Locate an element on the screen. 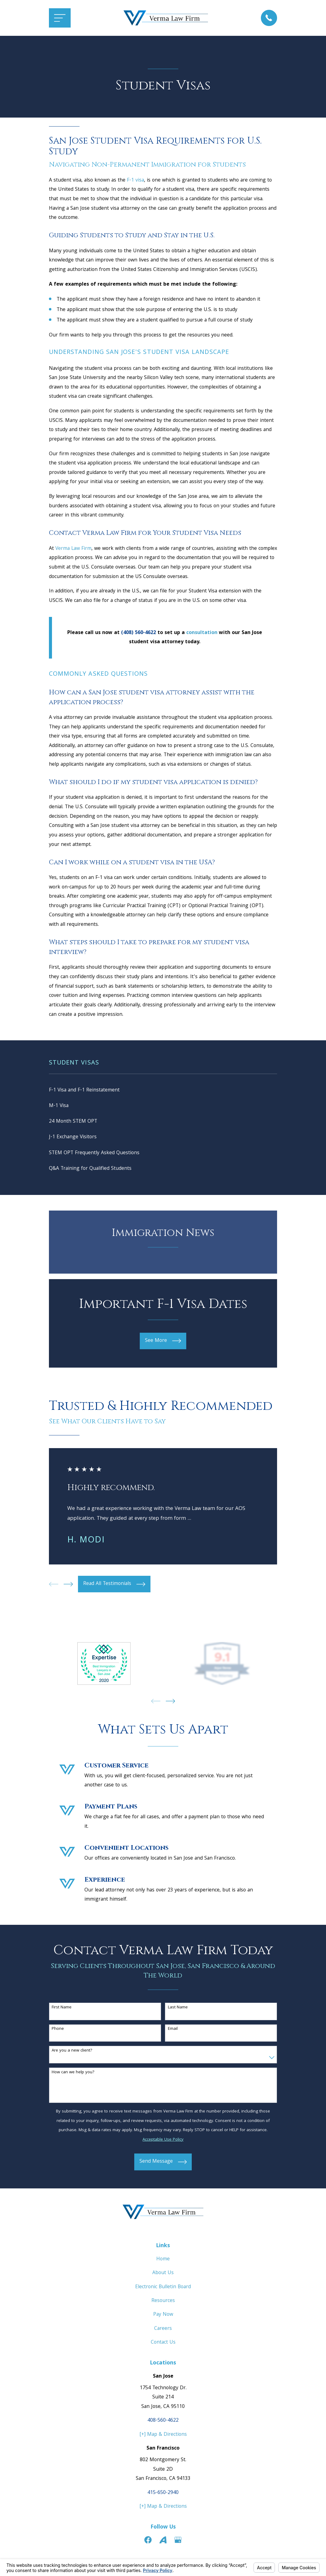 This screenshot has height=2576, width=326. Electronic Bulletin Board is located at coordinates (163, 2290).